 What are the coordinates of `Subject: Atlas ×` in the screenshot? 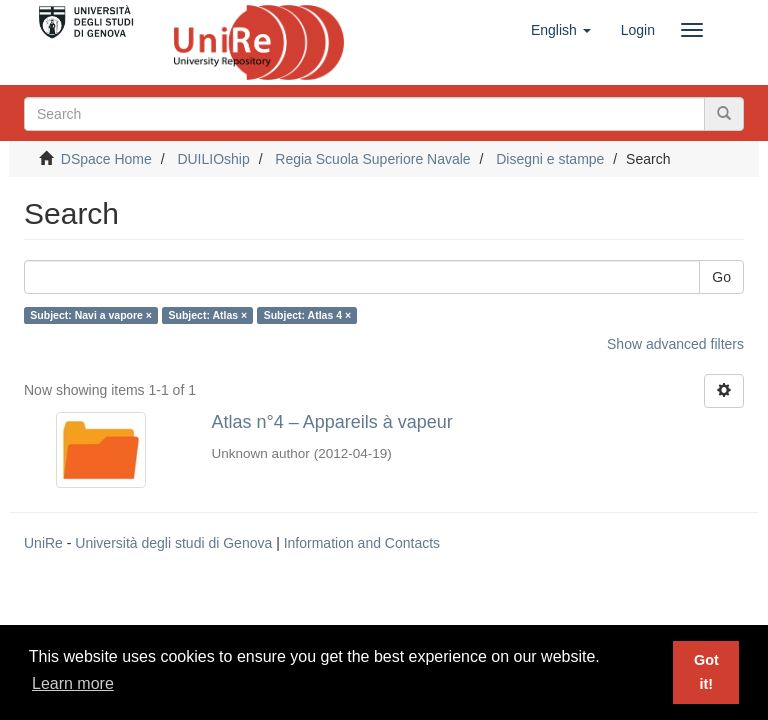 It's located at (207, 315).